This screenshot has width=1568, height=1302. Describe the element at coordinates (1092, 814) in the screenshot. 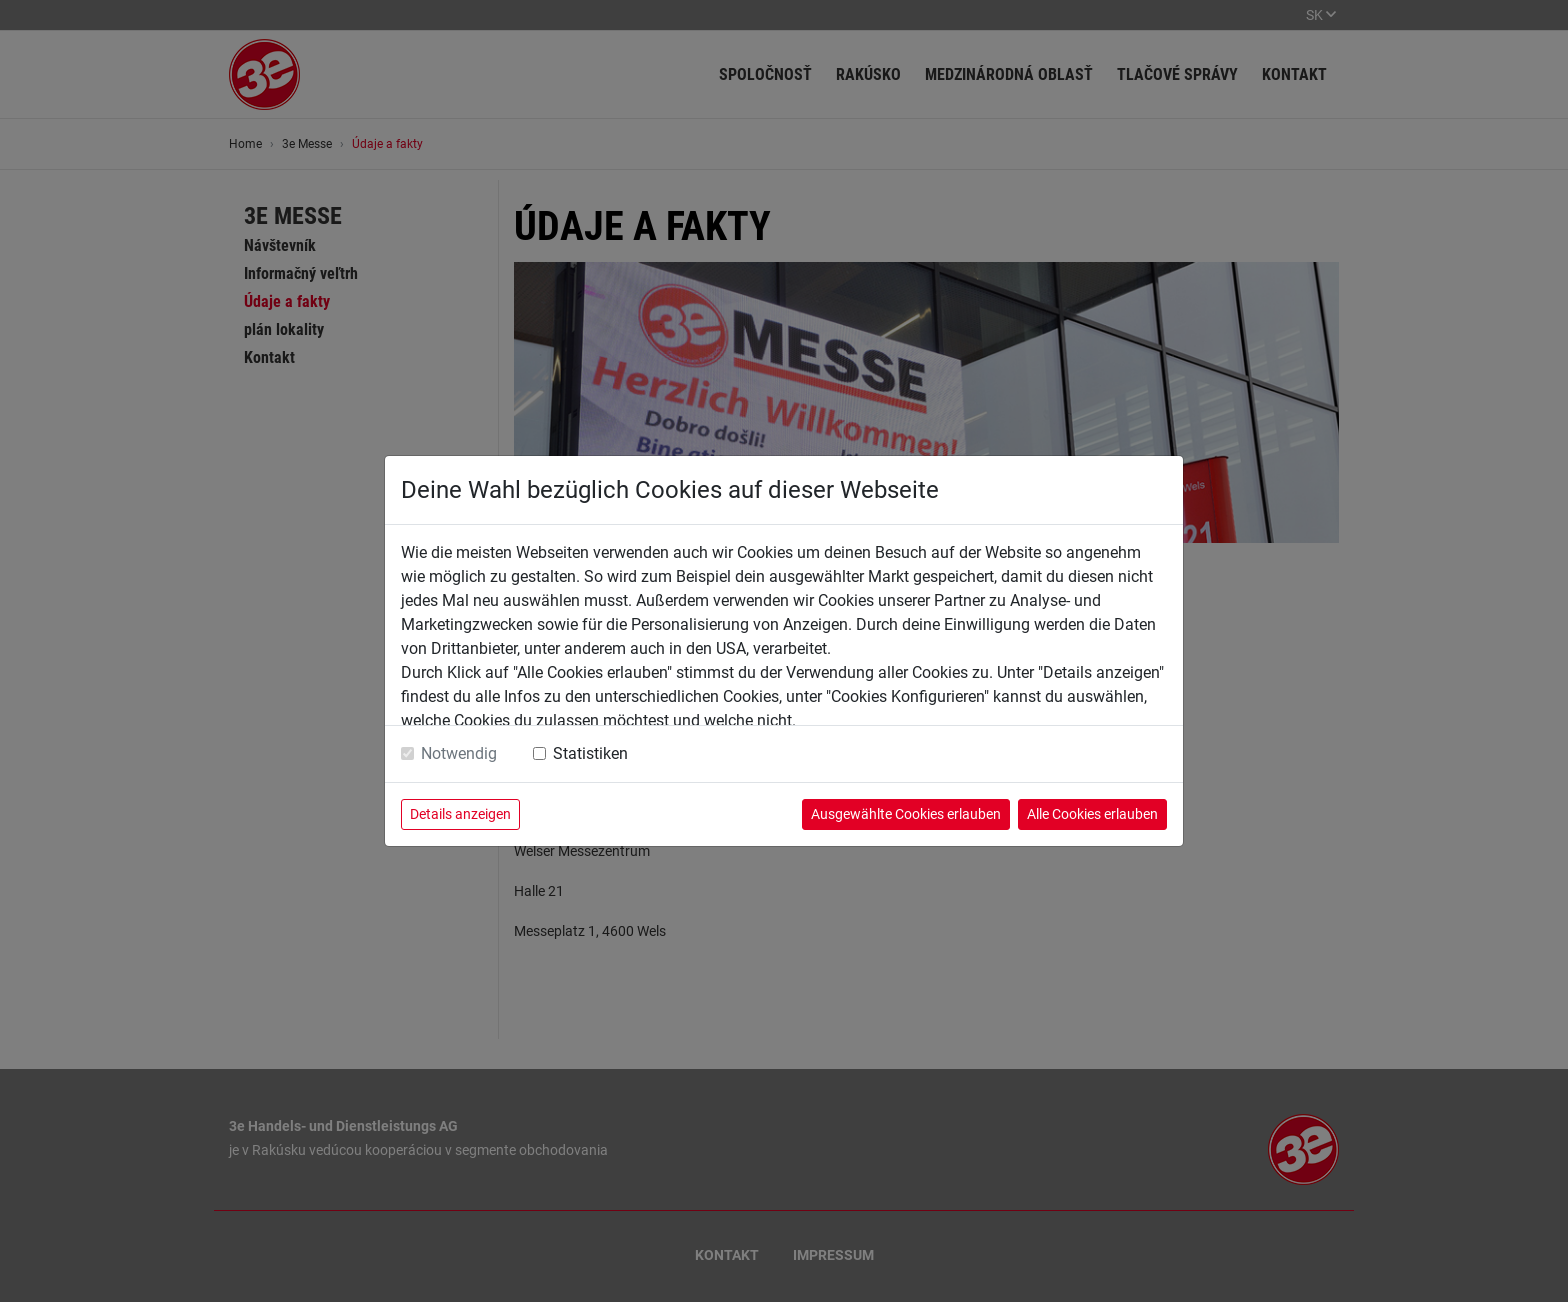

I see `Alle Cookies erlauben` at that location.